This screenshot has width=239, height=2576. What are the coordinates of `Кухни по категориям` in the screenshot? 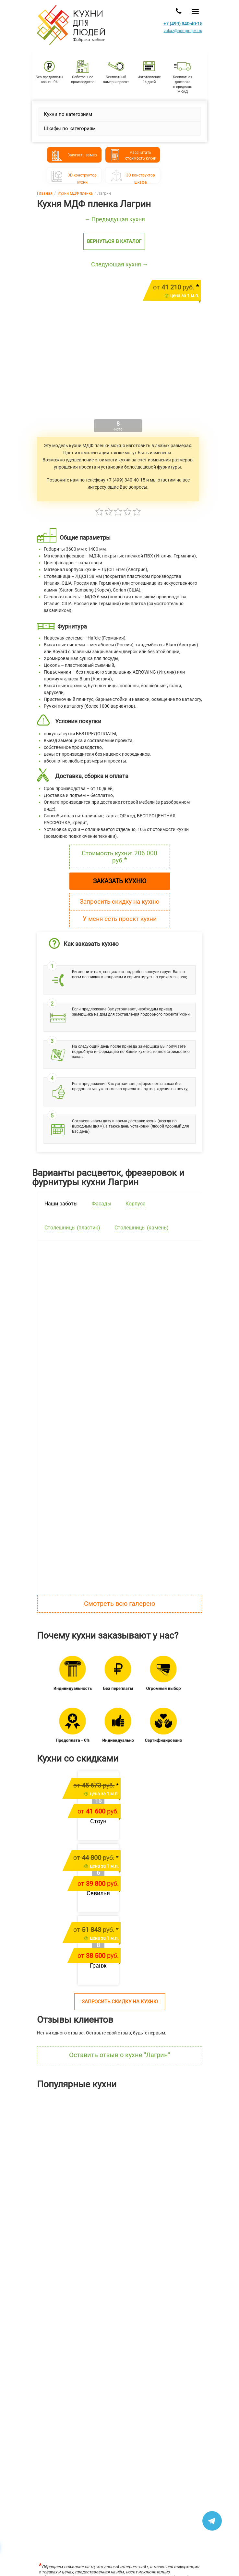 It's located at (68, 114).